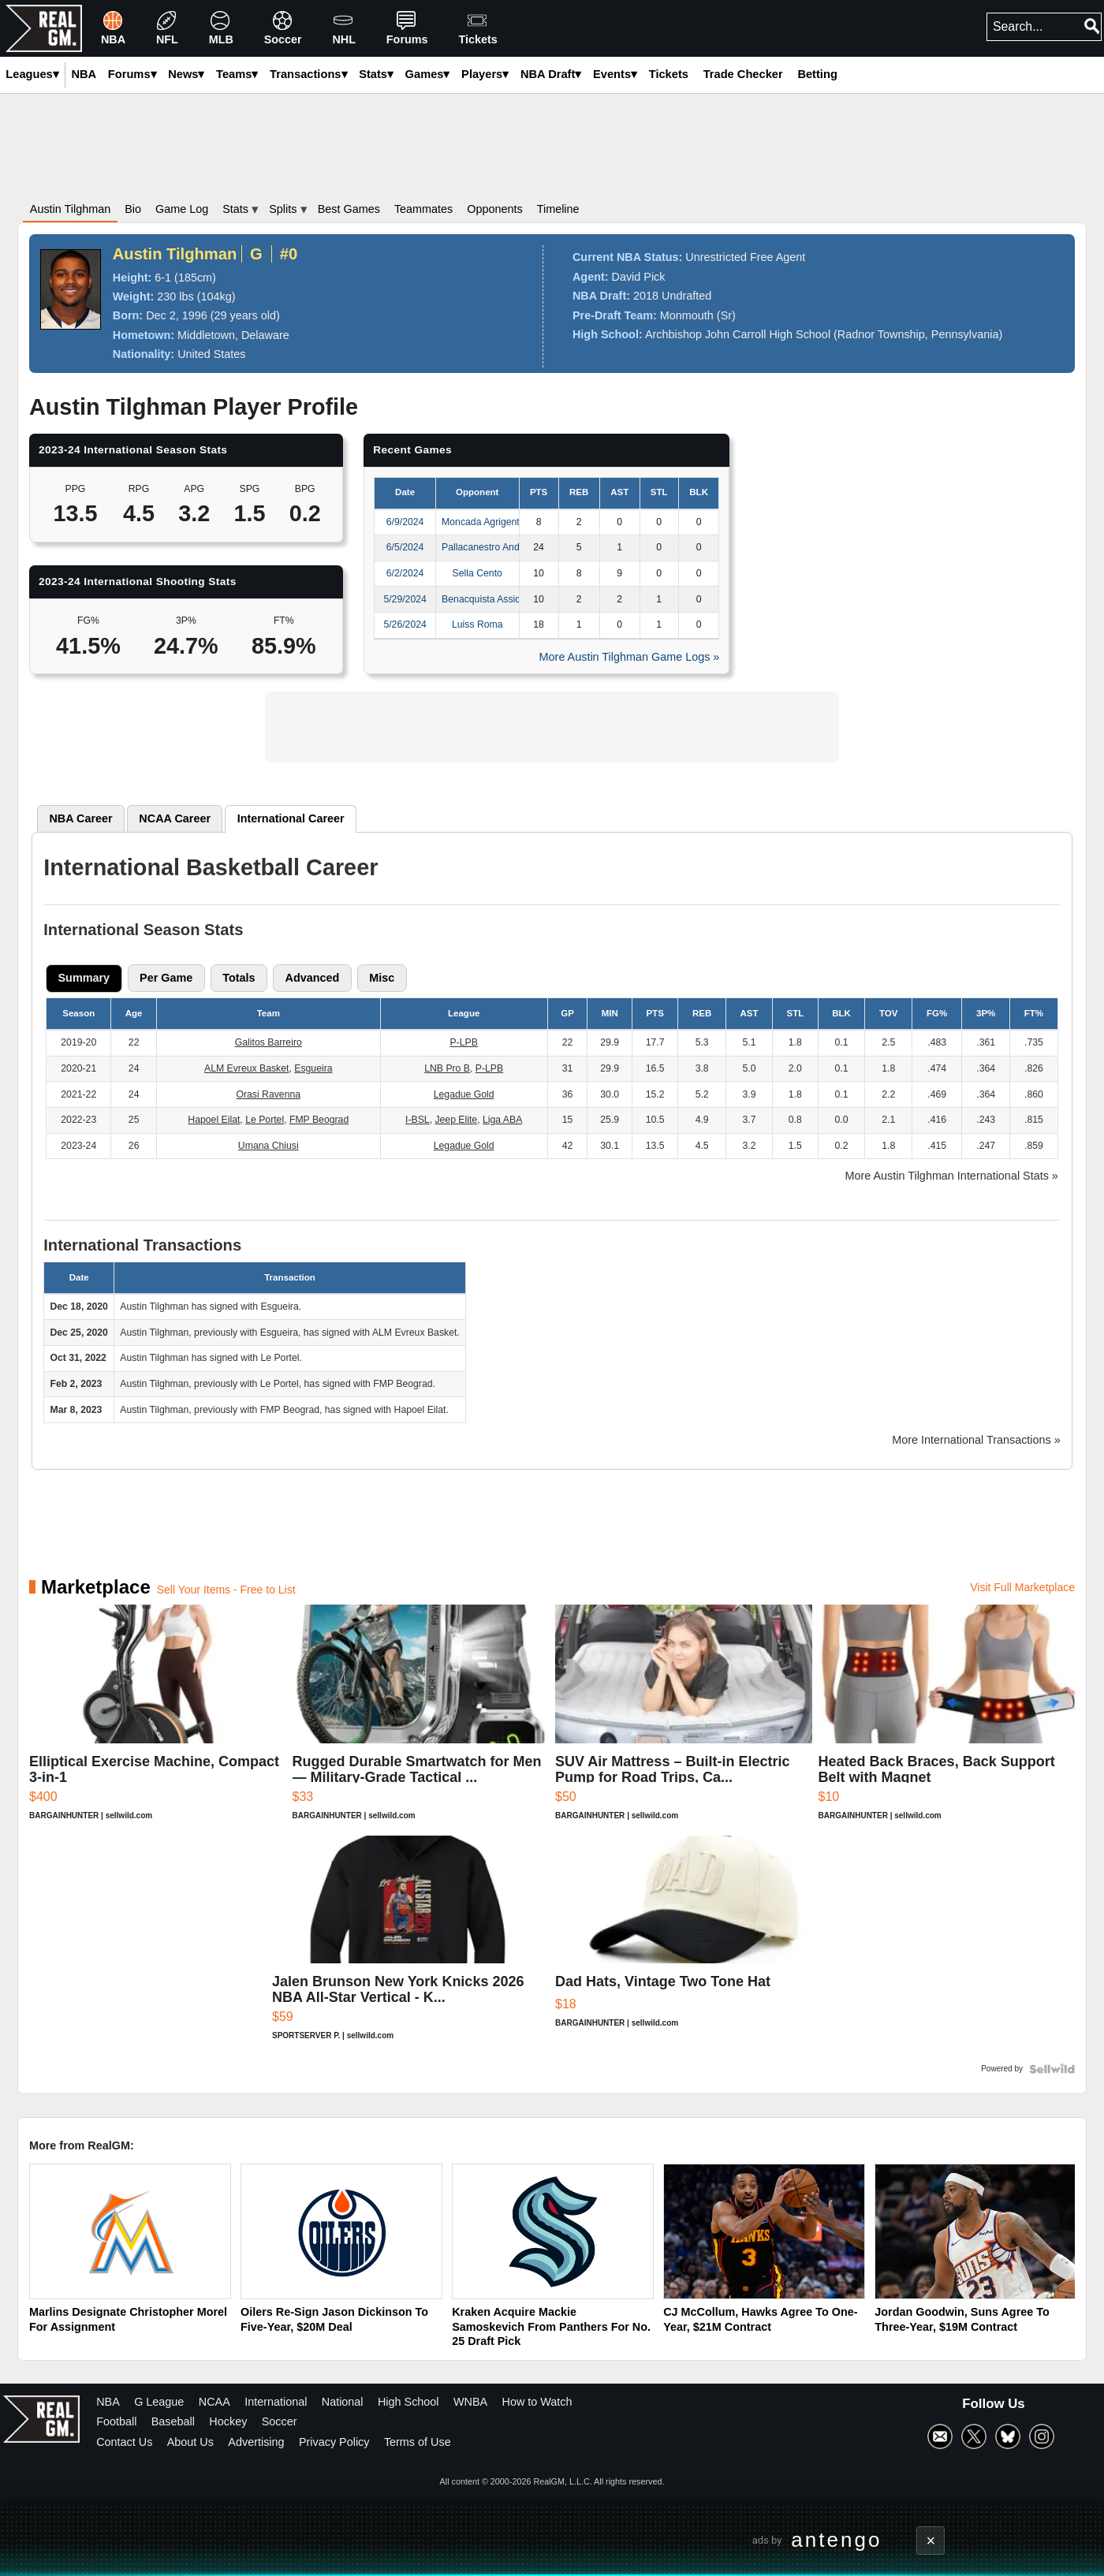  I want to click on 6/2/2024, so click(405, 573).